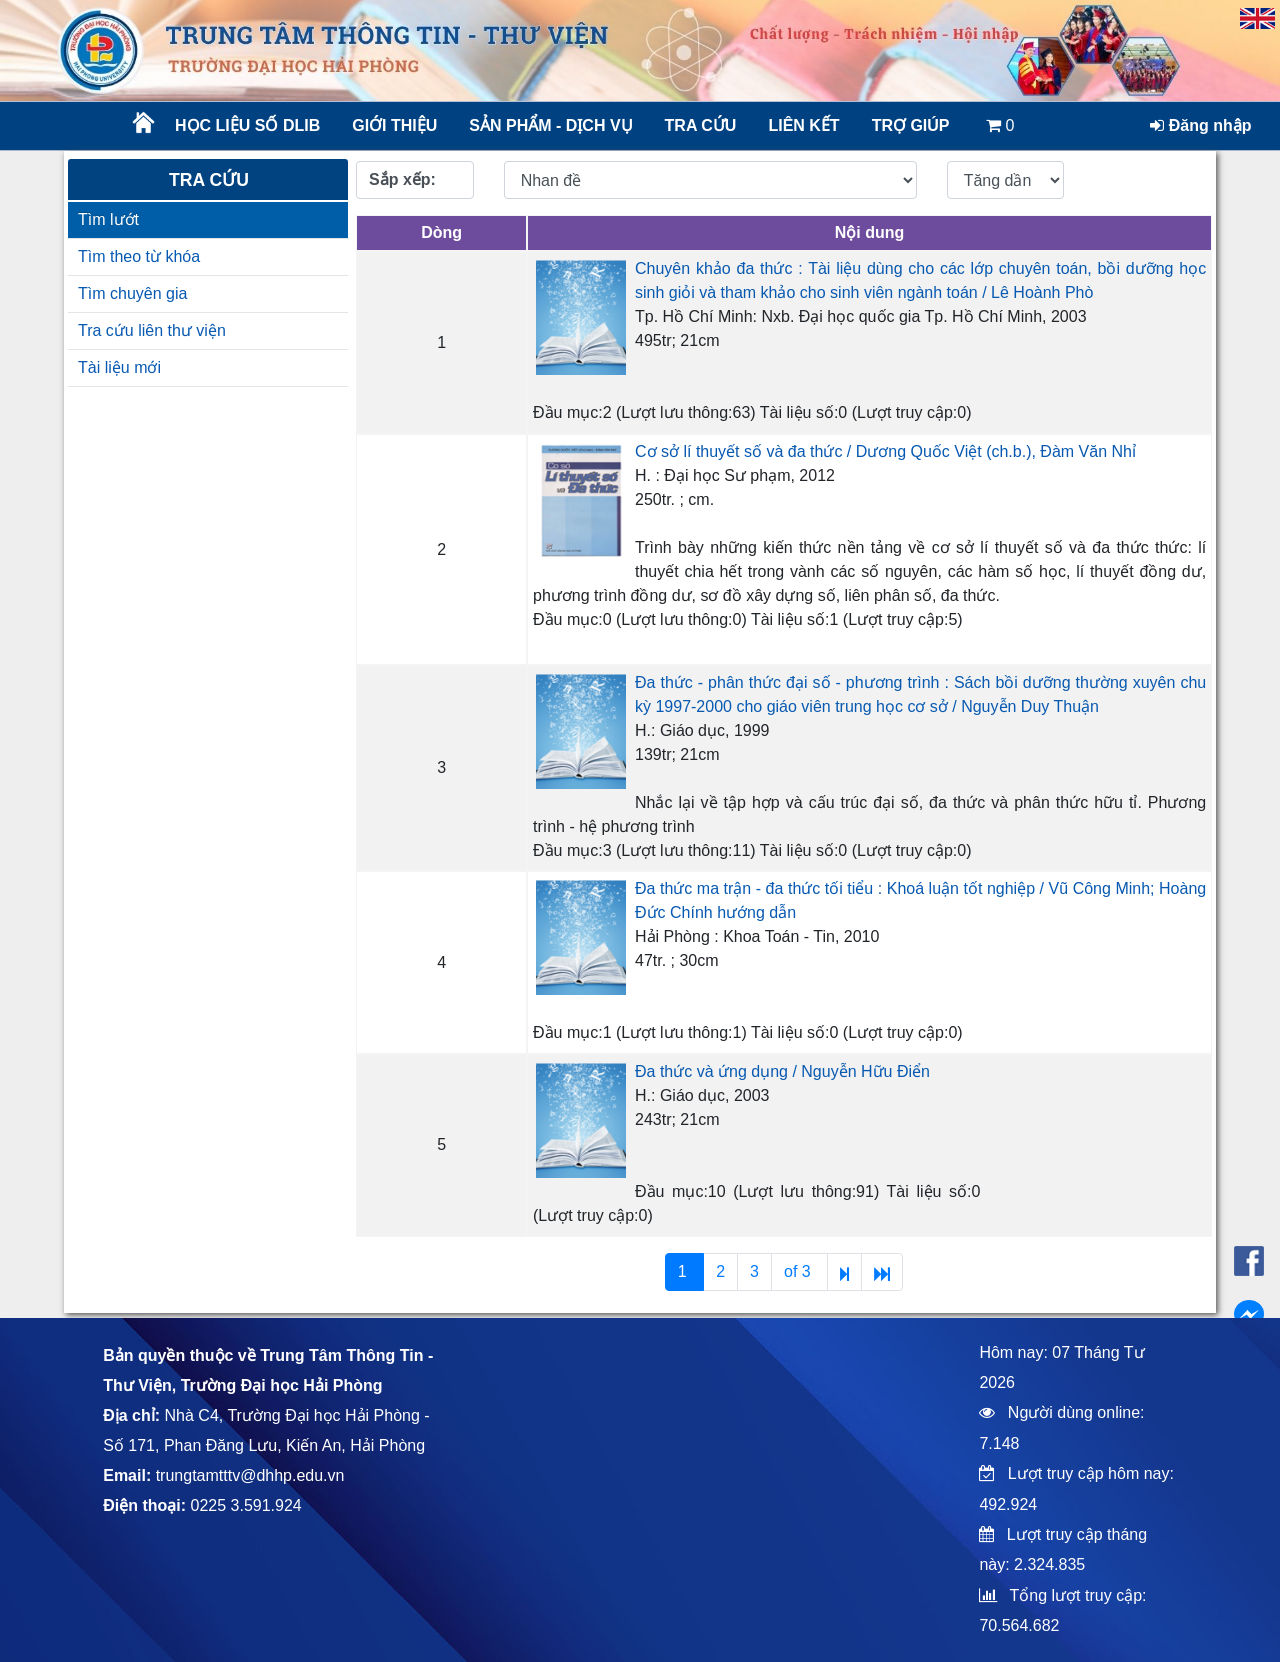 The image size is (1280, 1662). Describe the element at coordinates (803, 125) in the screenshot. I see `Liên kết` at that location.